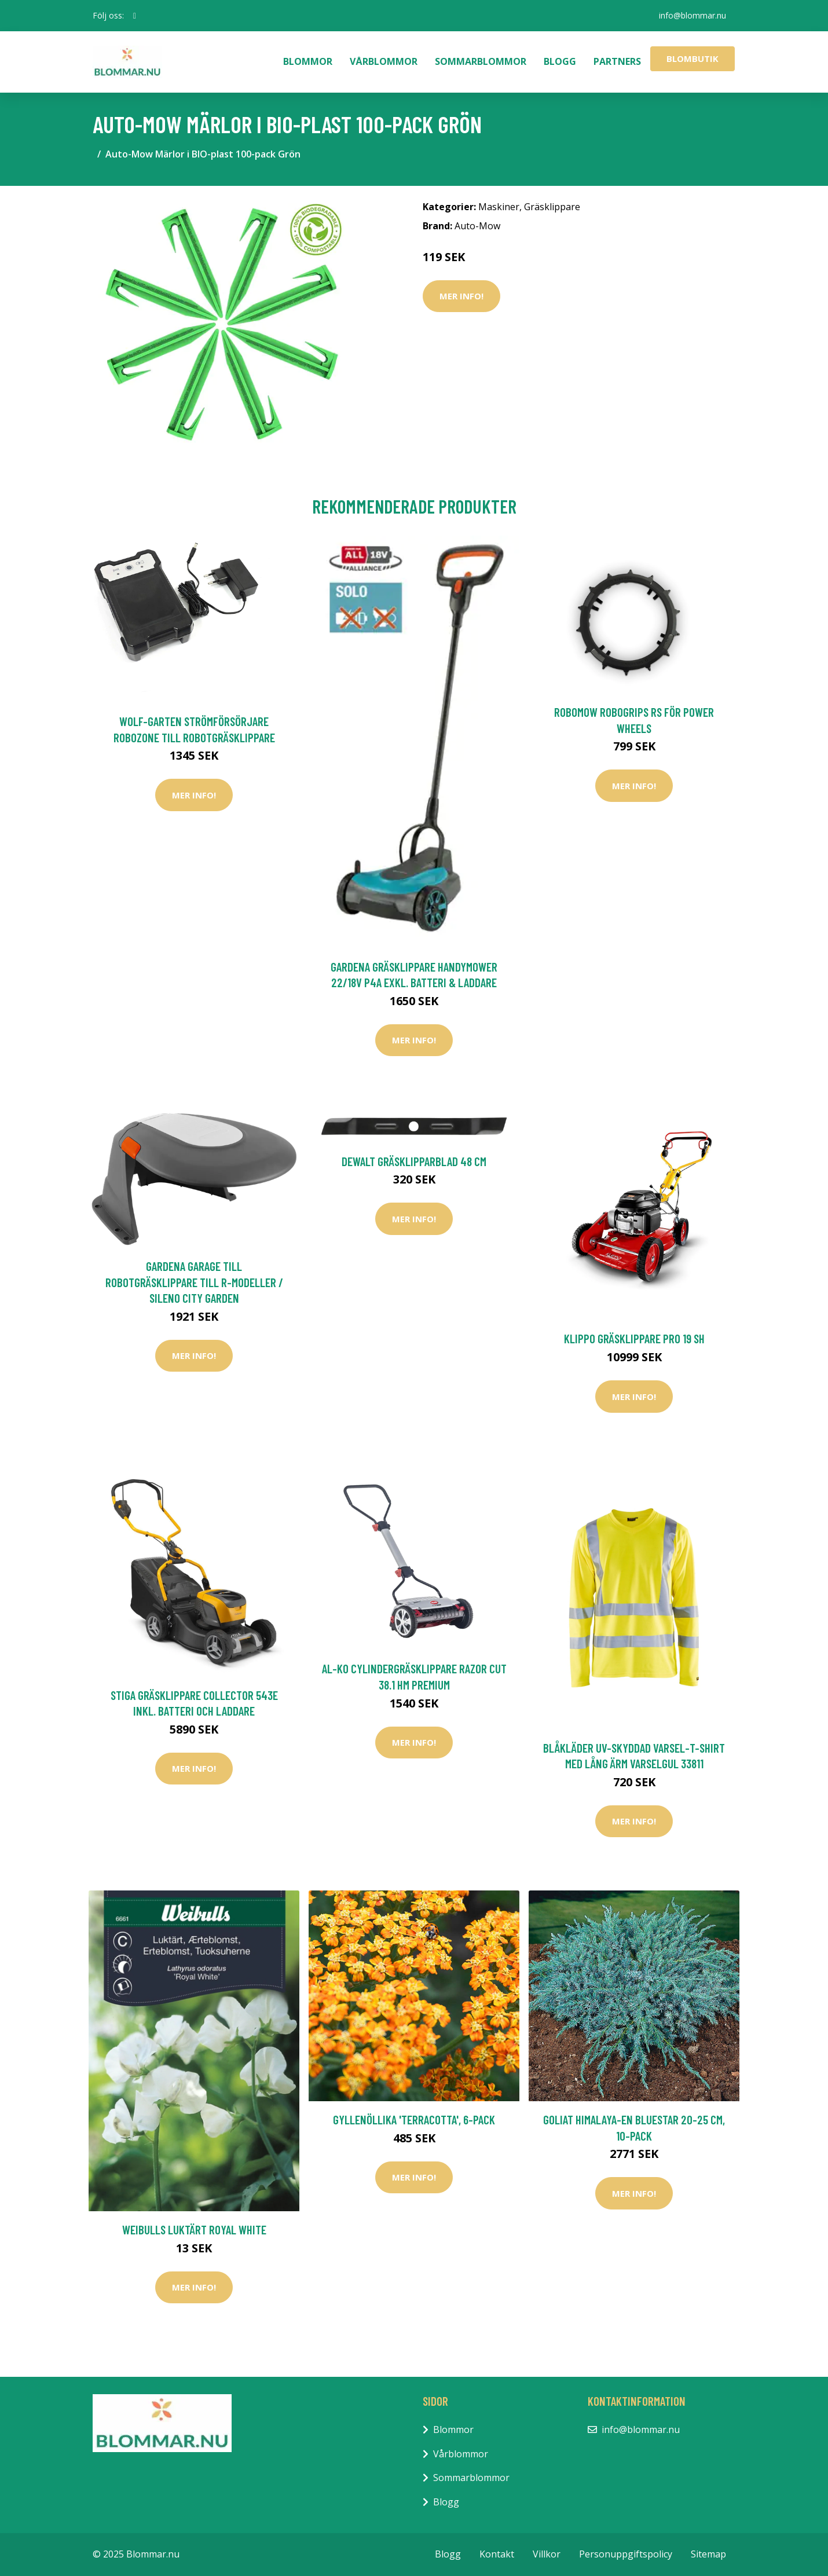  Describe the element at coordinates (414, 2119) in the screenshot. I see `Gyllenöllika 'Terracotta', 6-pack` at that location.